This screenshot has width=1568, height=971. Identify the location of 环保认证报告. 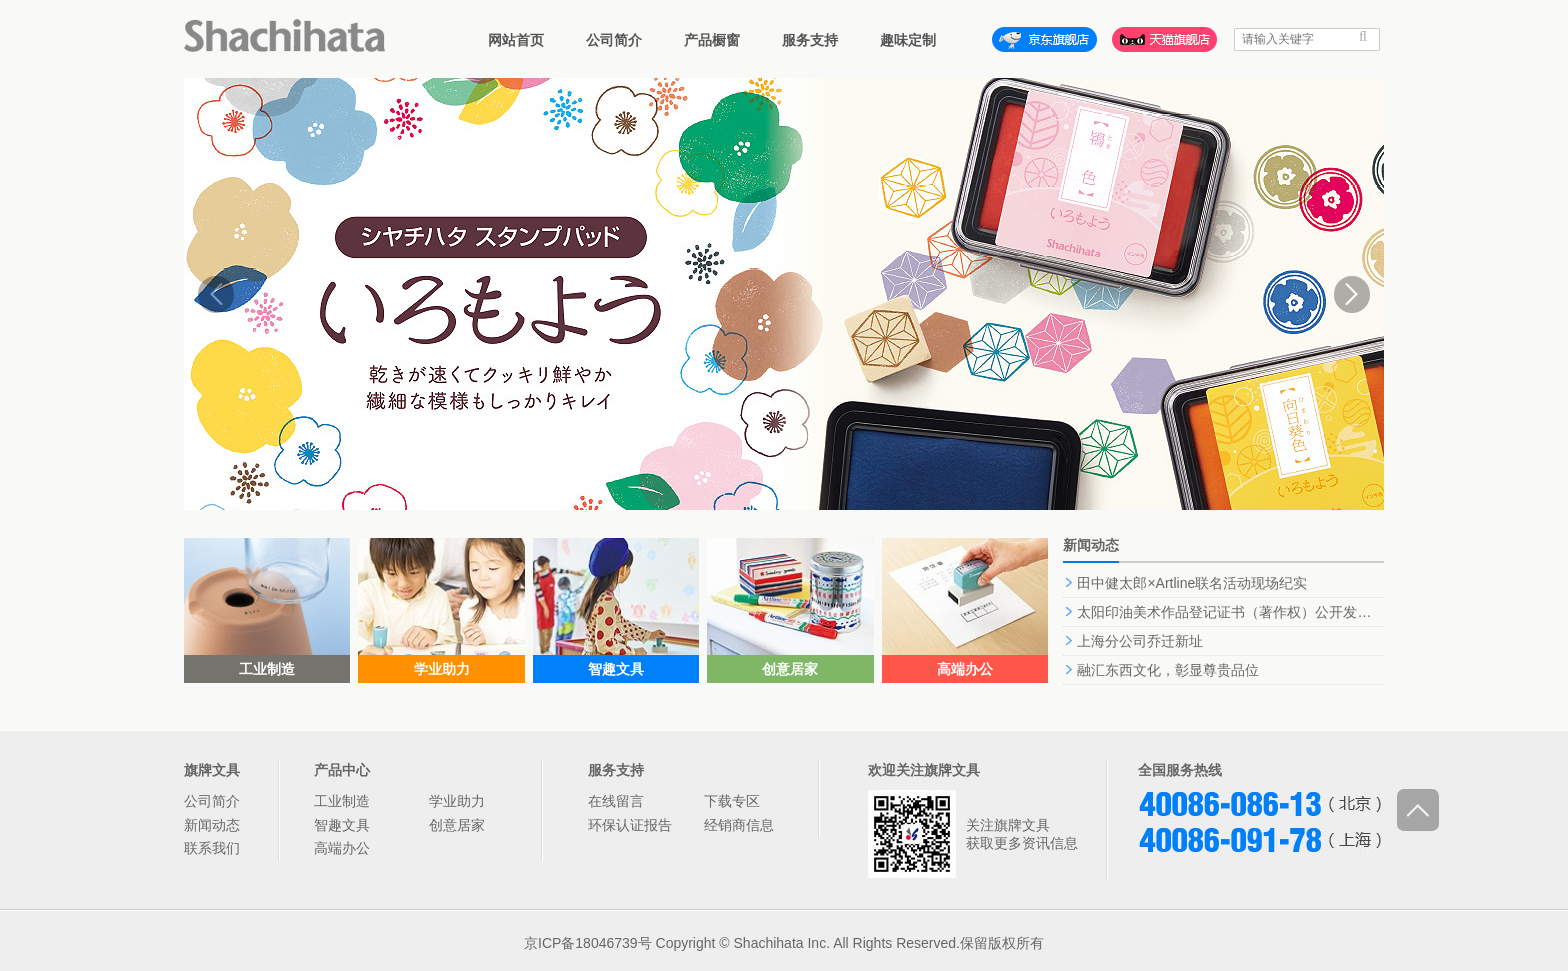
(630, 825).